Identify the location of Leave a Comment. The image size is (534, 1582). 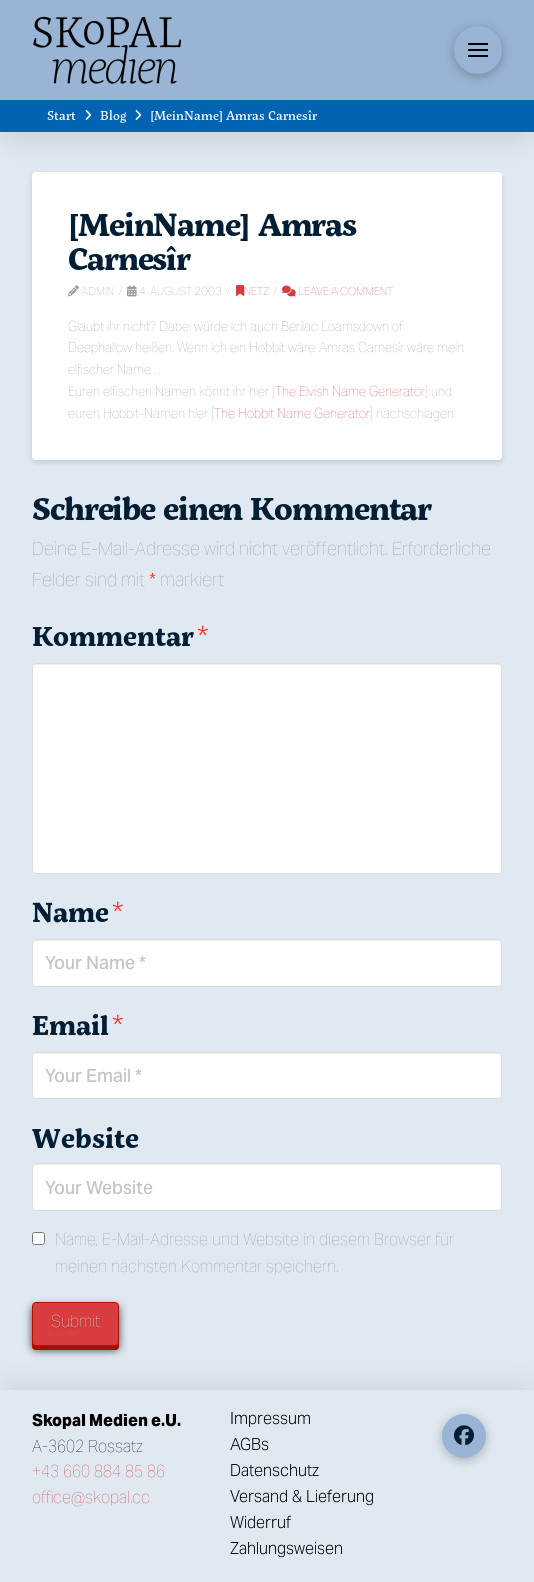
(337, 291).